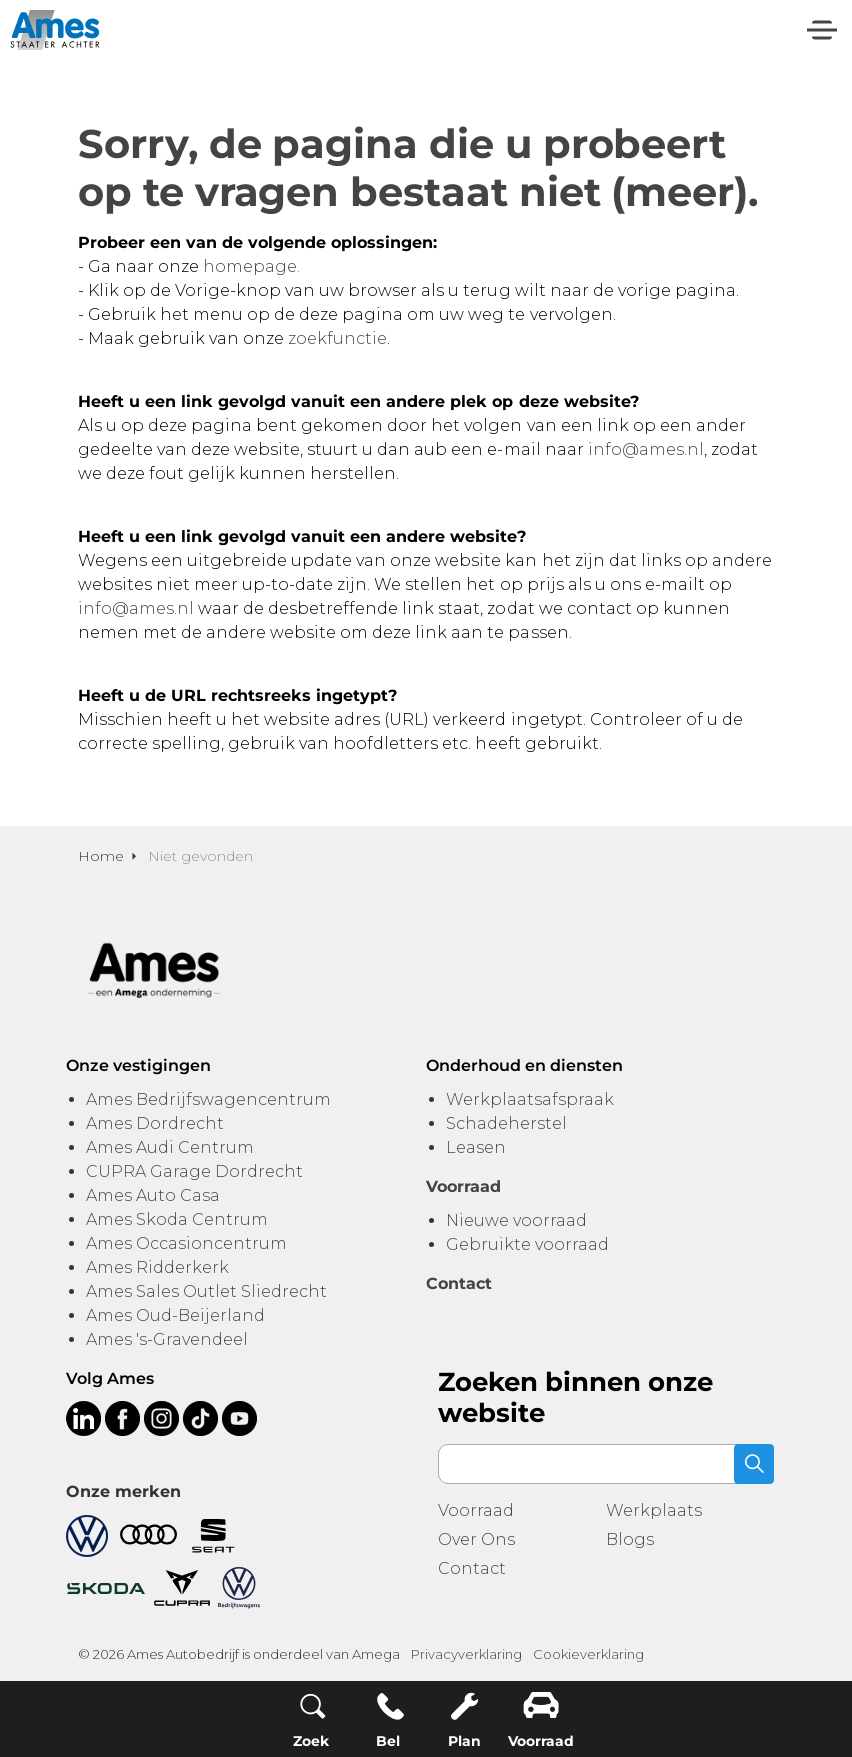 The height and width of the screenshot is (1757, 852). What do you see at coordinates (527, 1244) in the screenshot?
I see `Gebruikte voorraad` at bounding box center [527, 1244].